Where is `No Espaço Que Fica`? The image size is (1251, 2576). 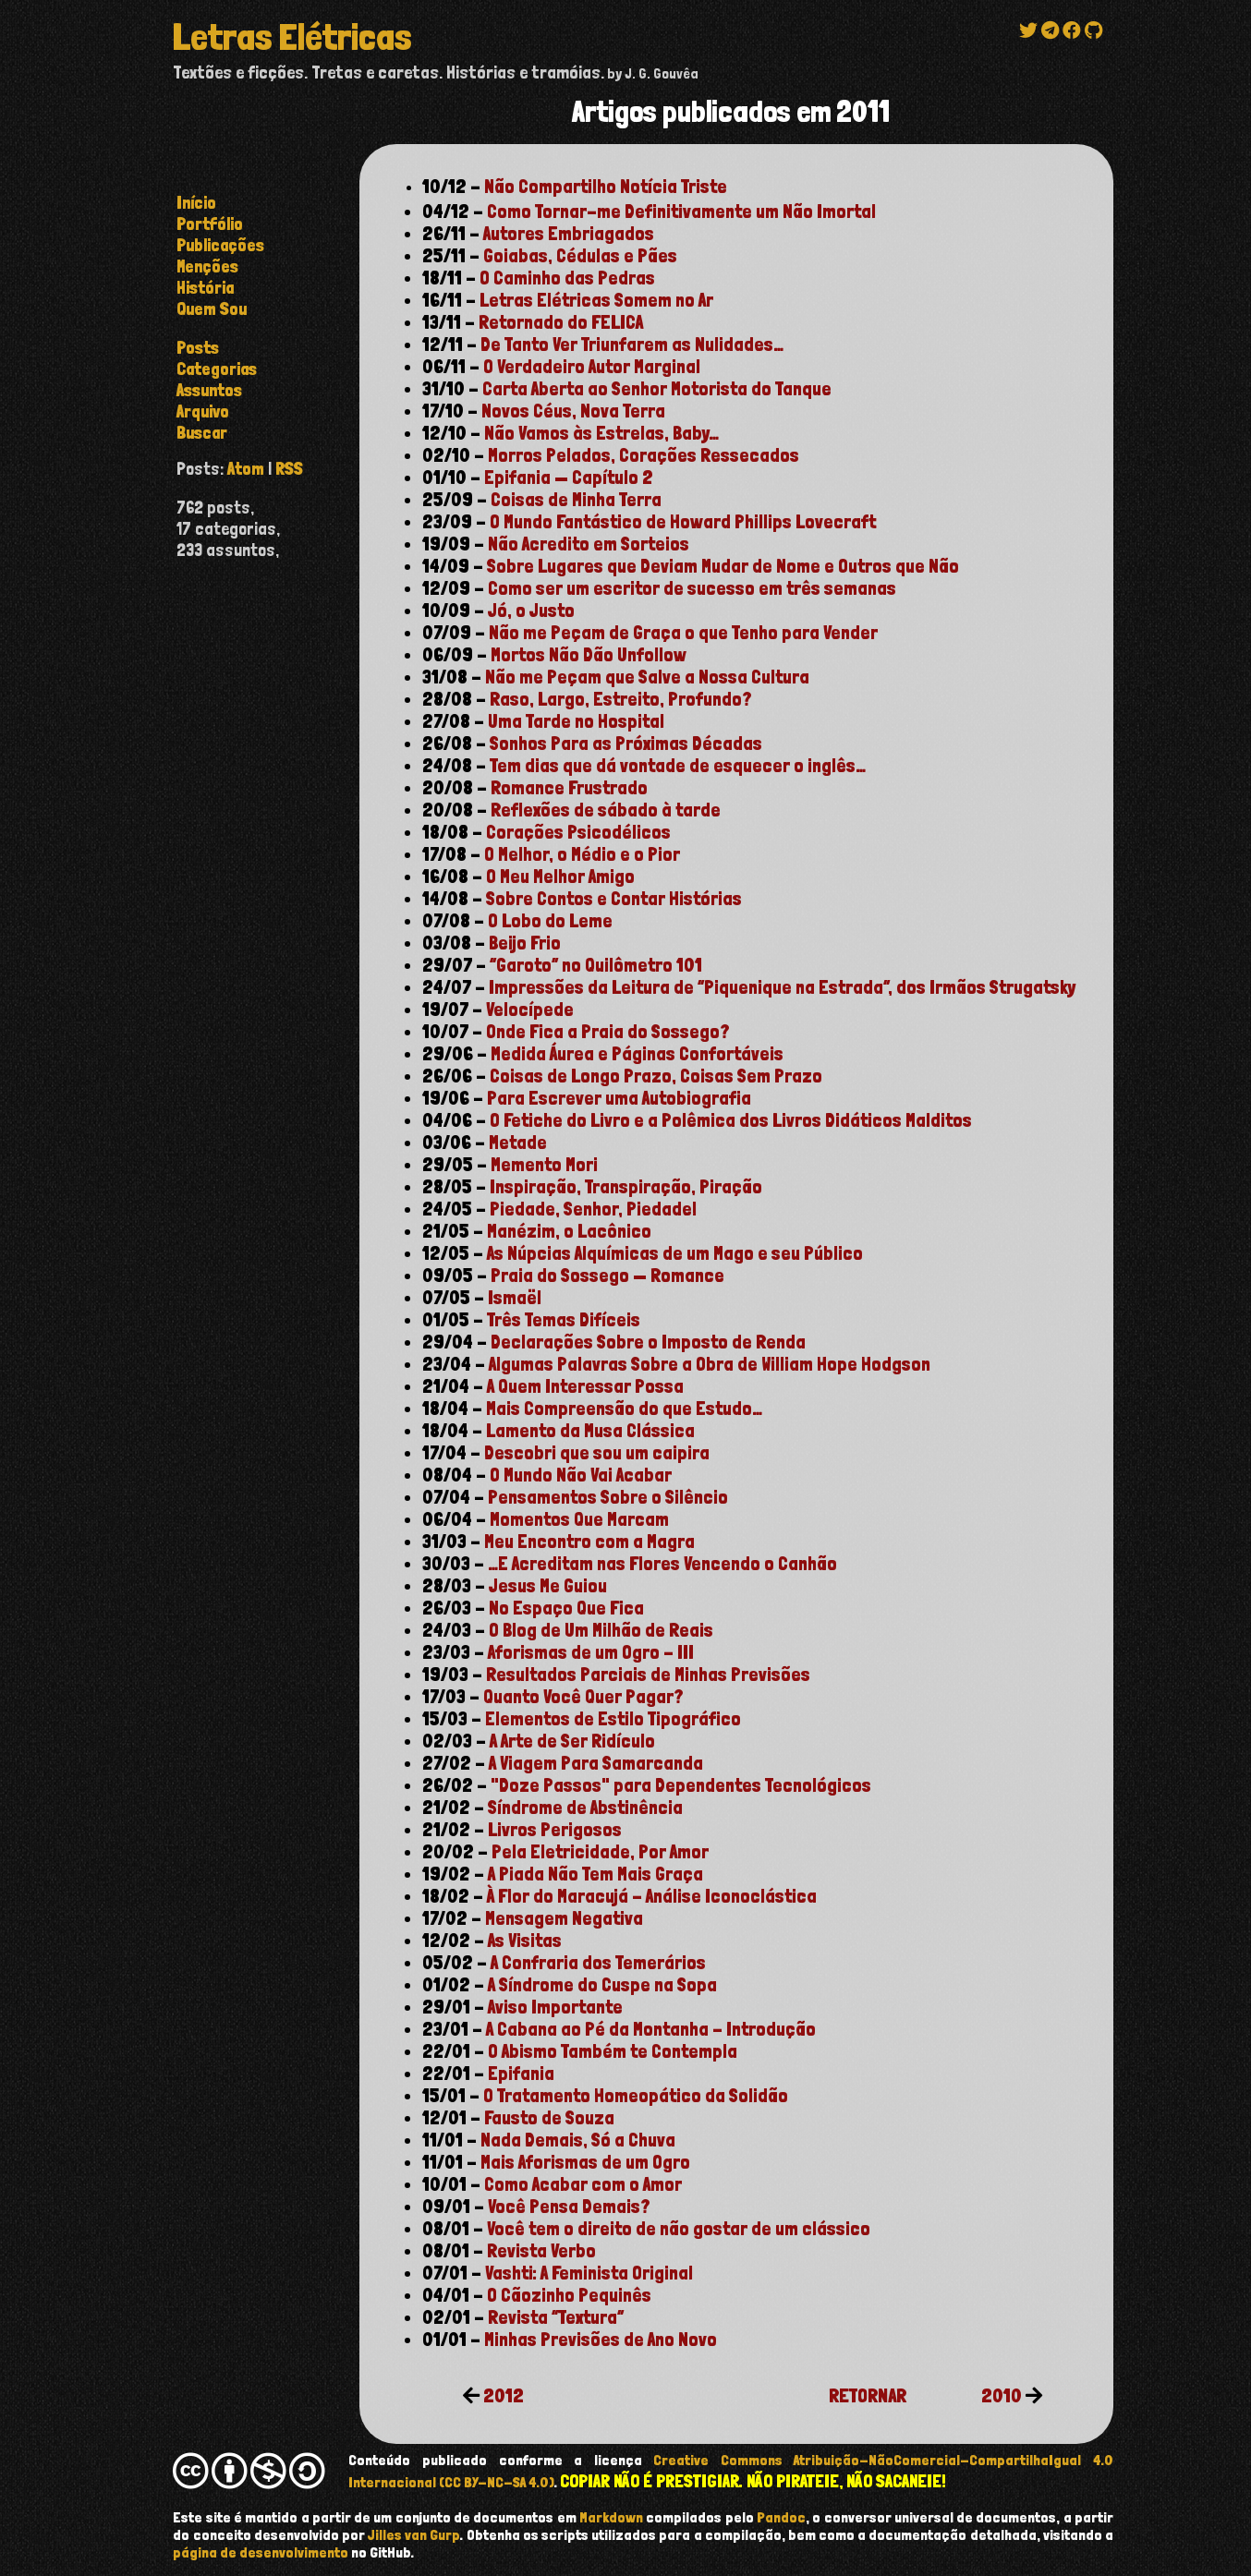
No Espaço Que Fica is located at coordinates (566, 1608).